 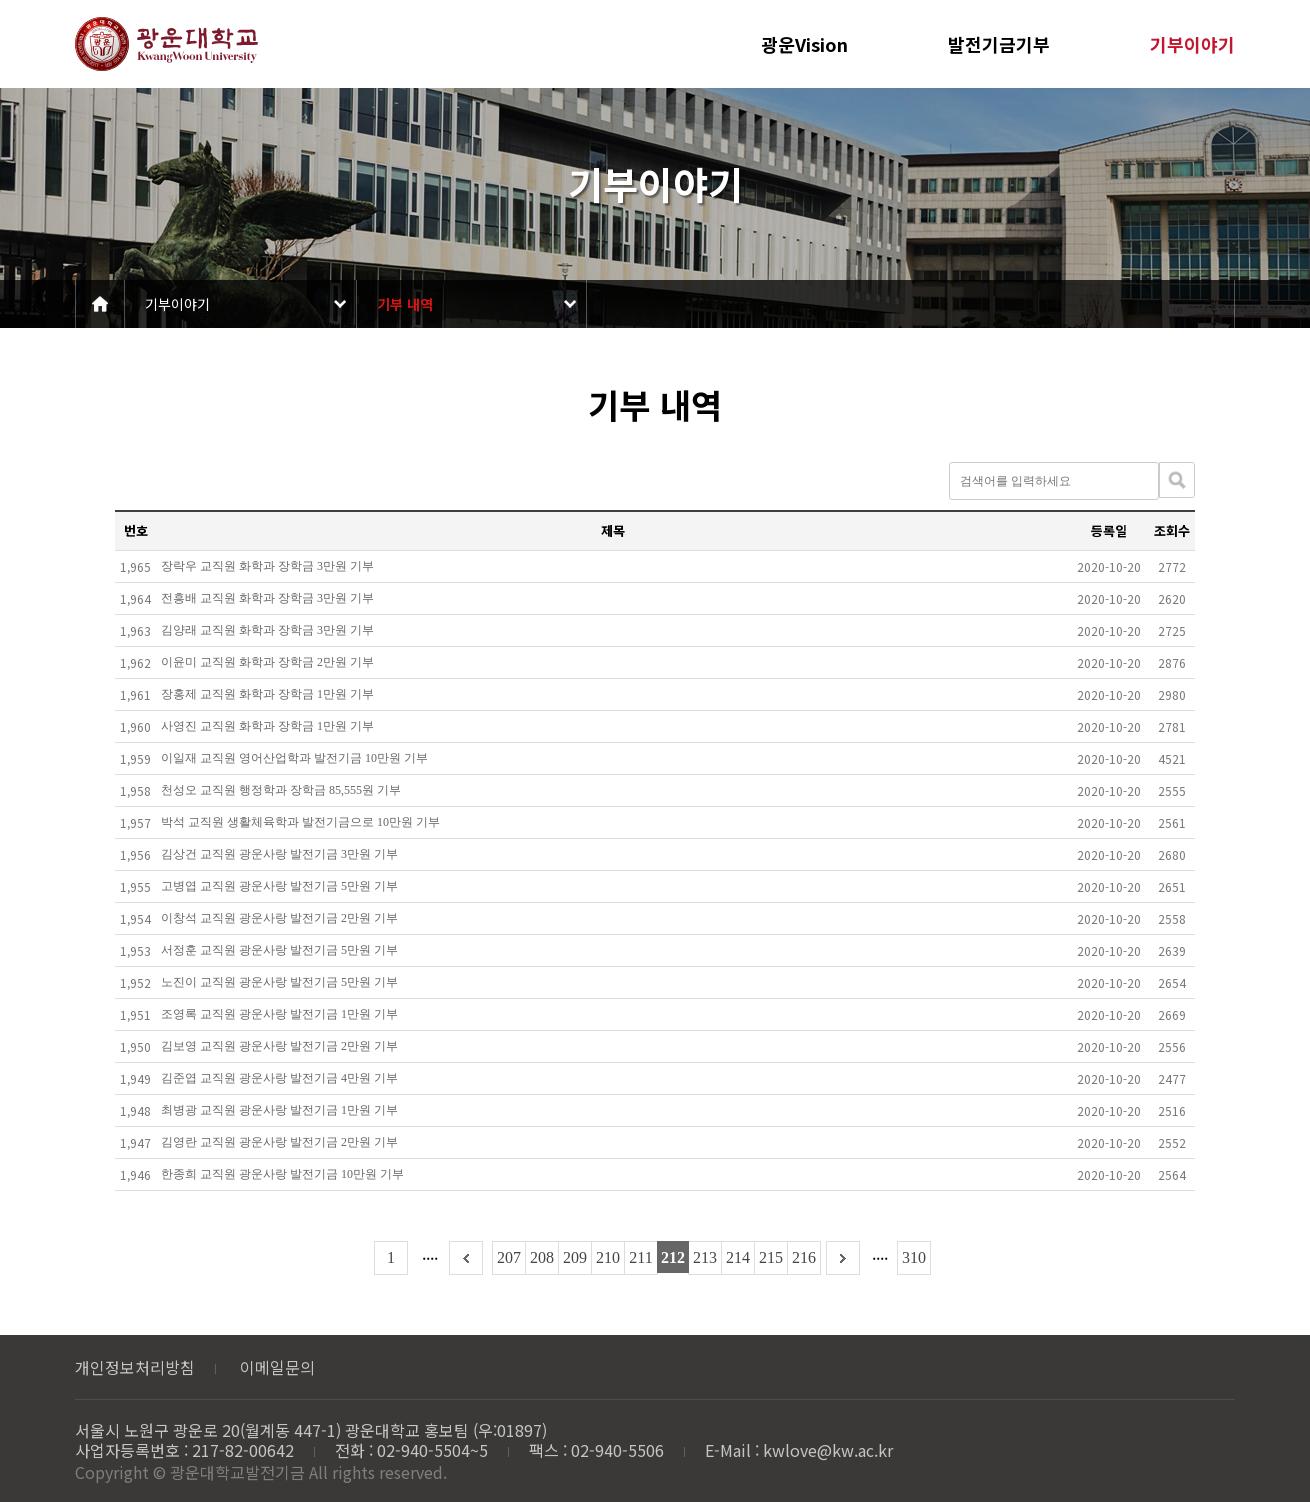 I want to click on 서정훈 교직원 광운사랑 발전기금 5만원 기부, so click(x=279, y=950).